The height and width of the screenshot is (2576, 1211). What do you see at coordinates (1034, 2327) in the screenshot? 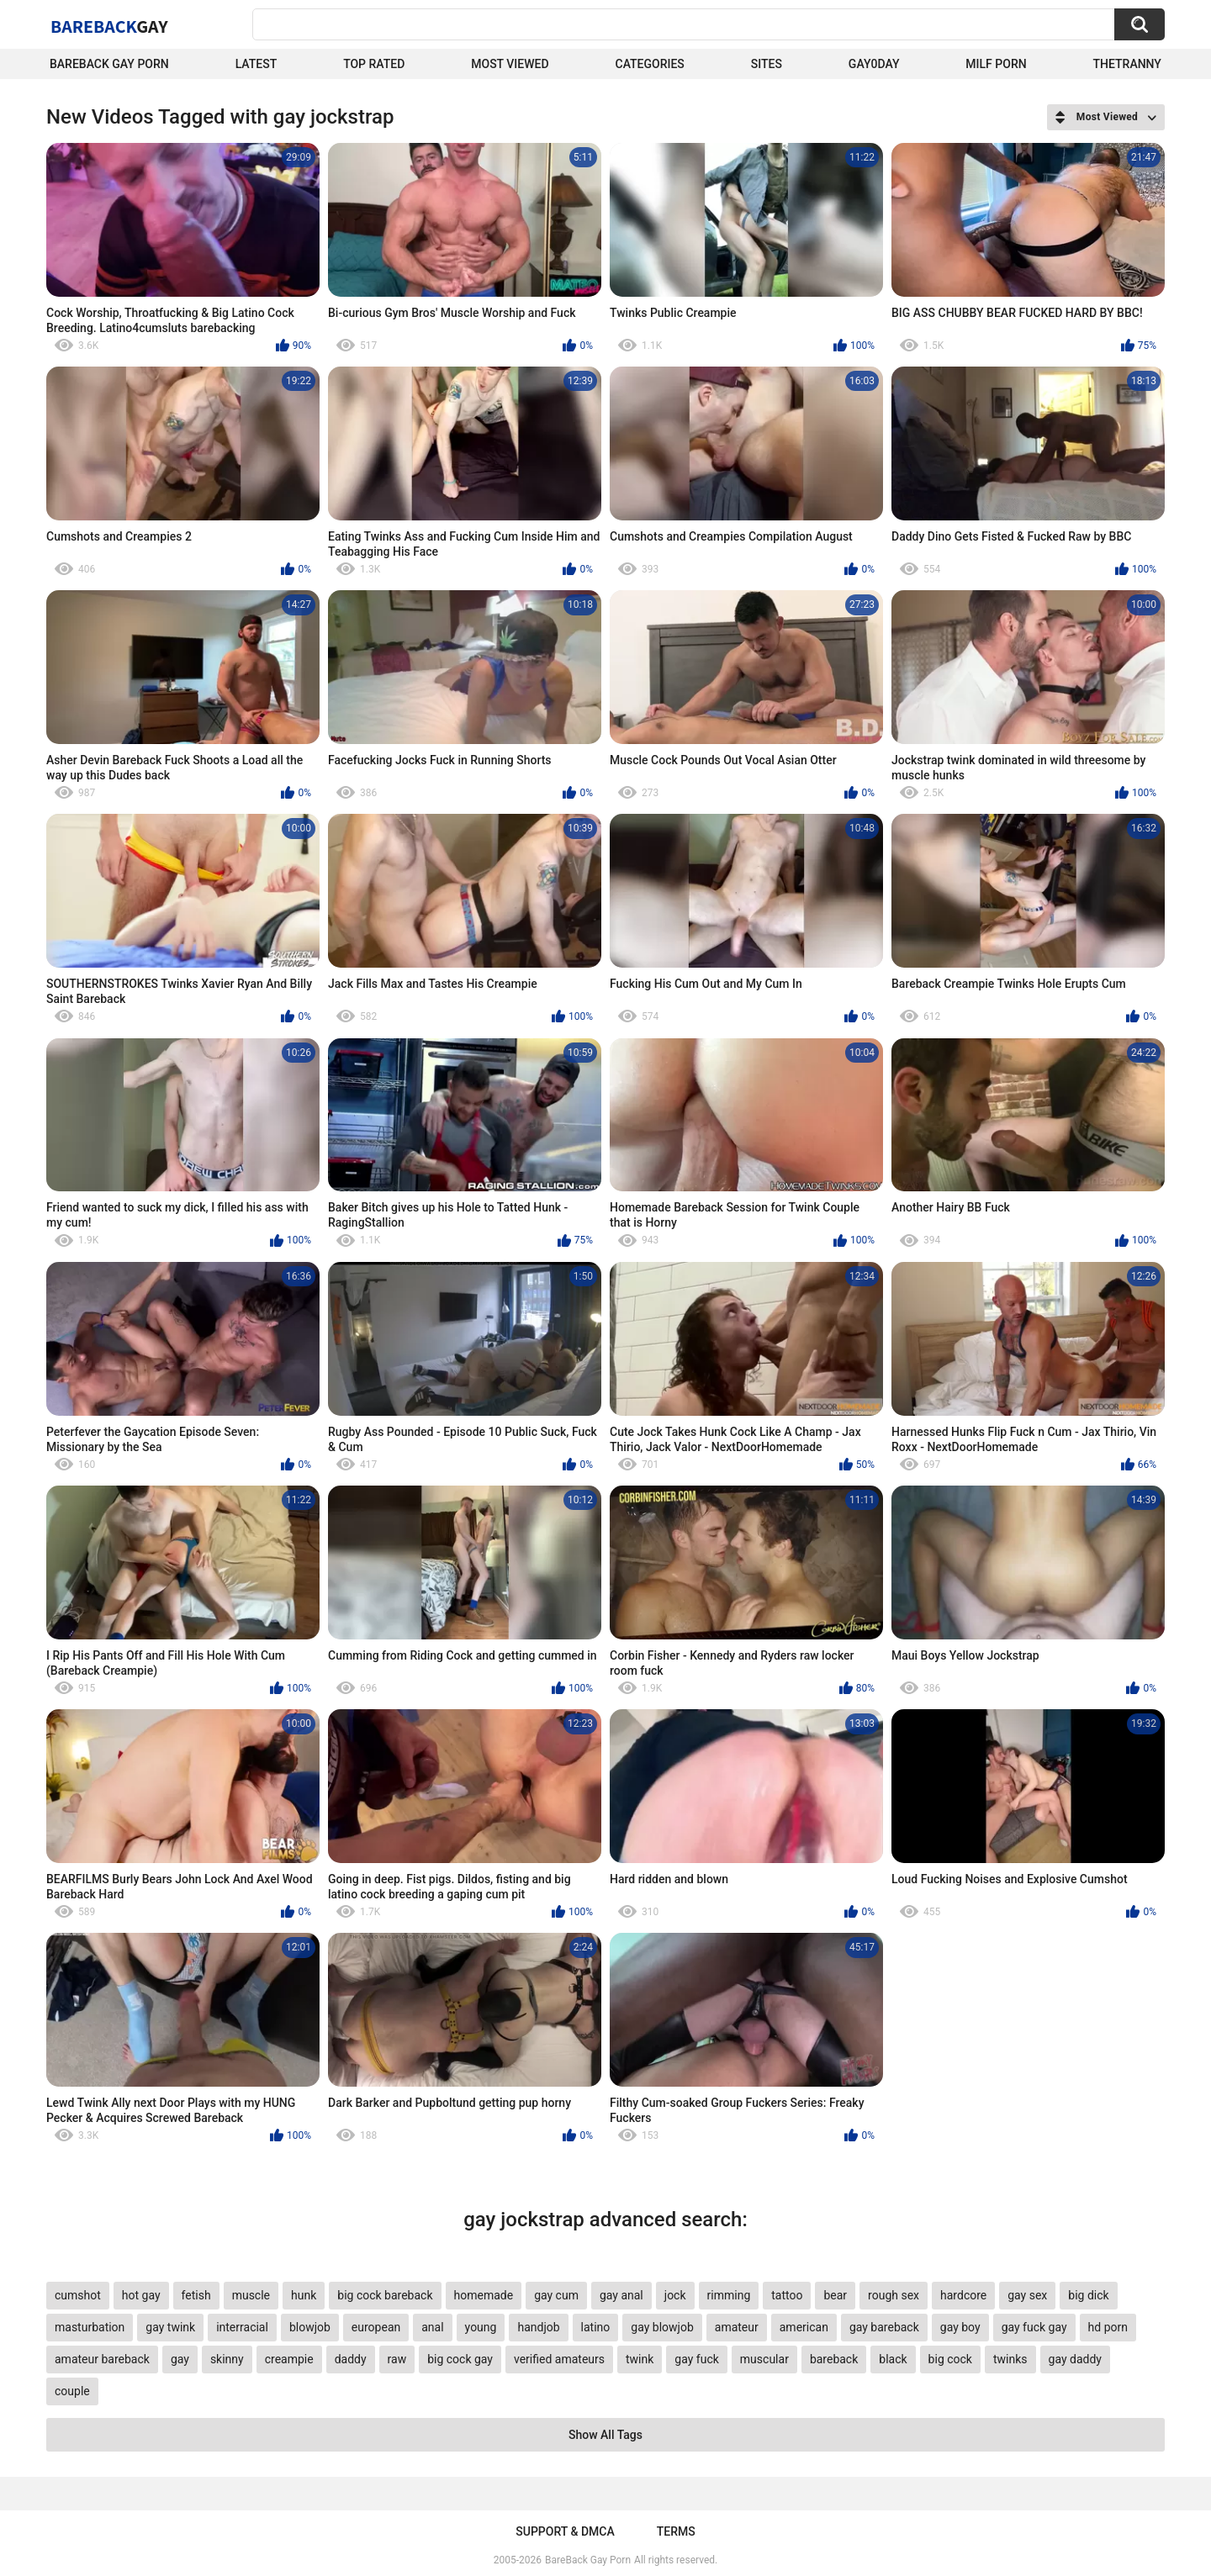
I see `gay fuck gay` at bounding box center [1034, 2327].